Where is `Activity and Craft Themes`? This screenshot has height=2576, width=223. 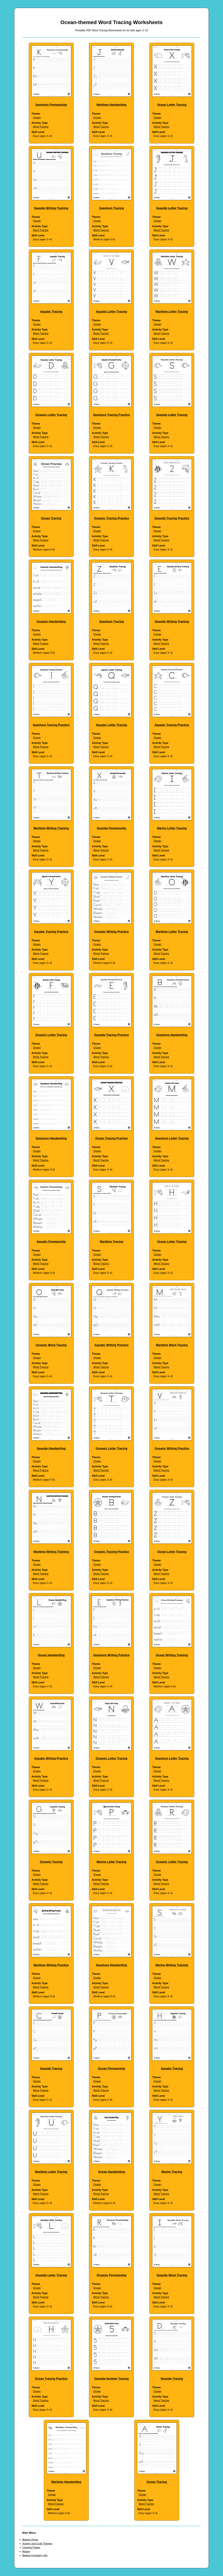 Activity and Craft Themes is located at coordinates (37, 2543).